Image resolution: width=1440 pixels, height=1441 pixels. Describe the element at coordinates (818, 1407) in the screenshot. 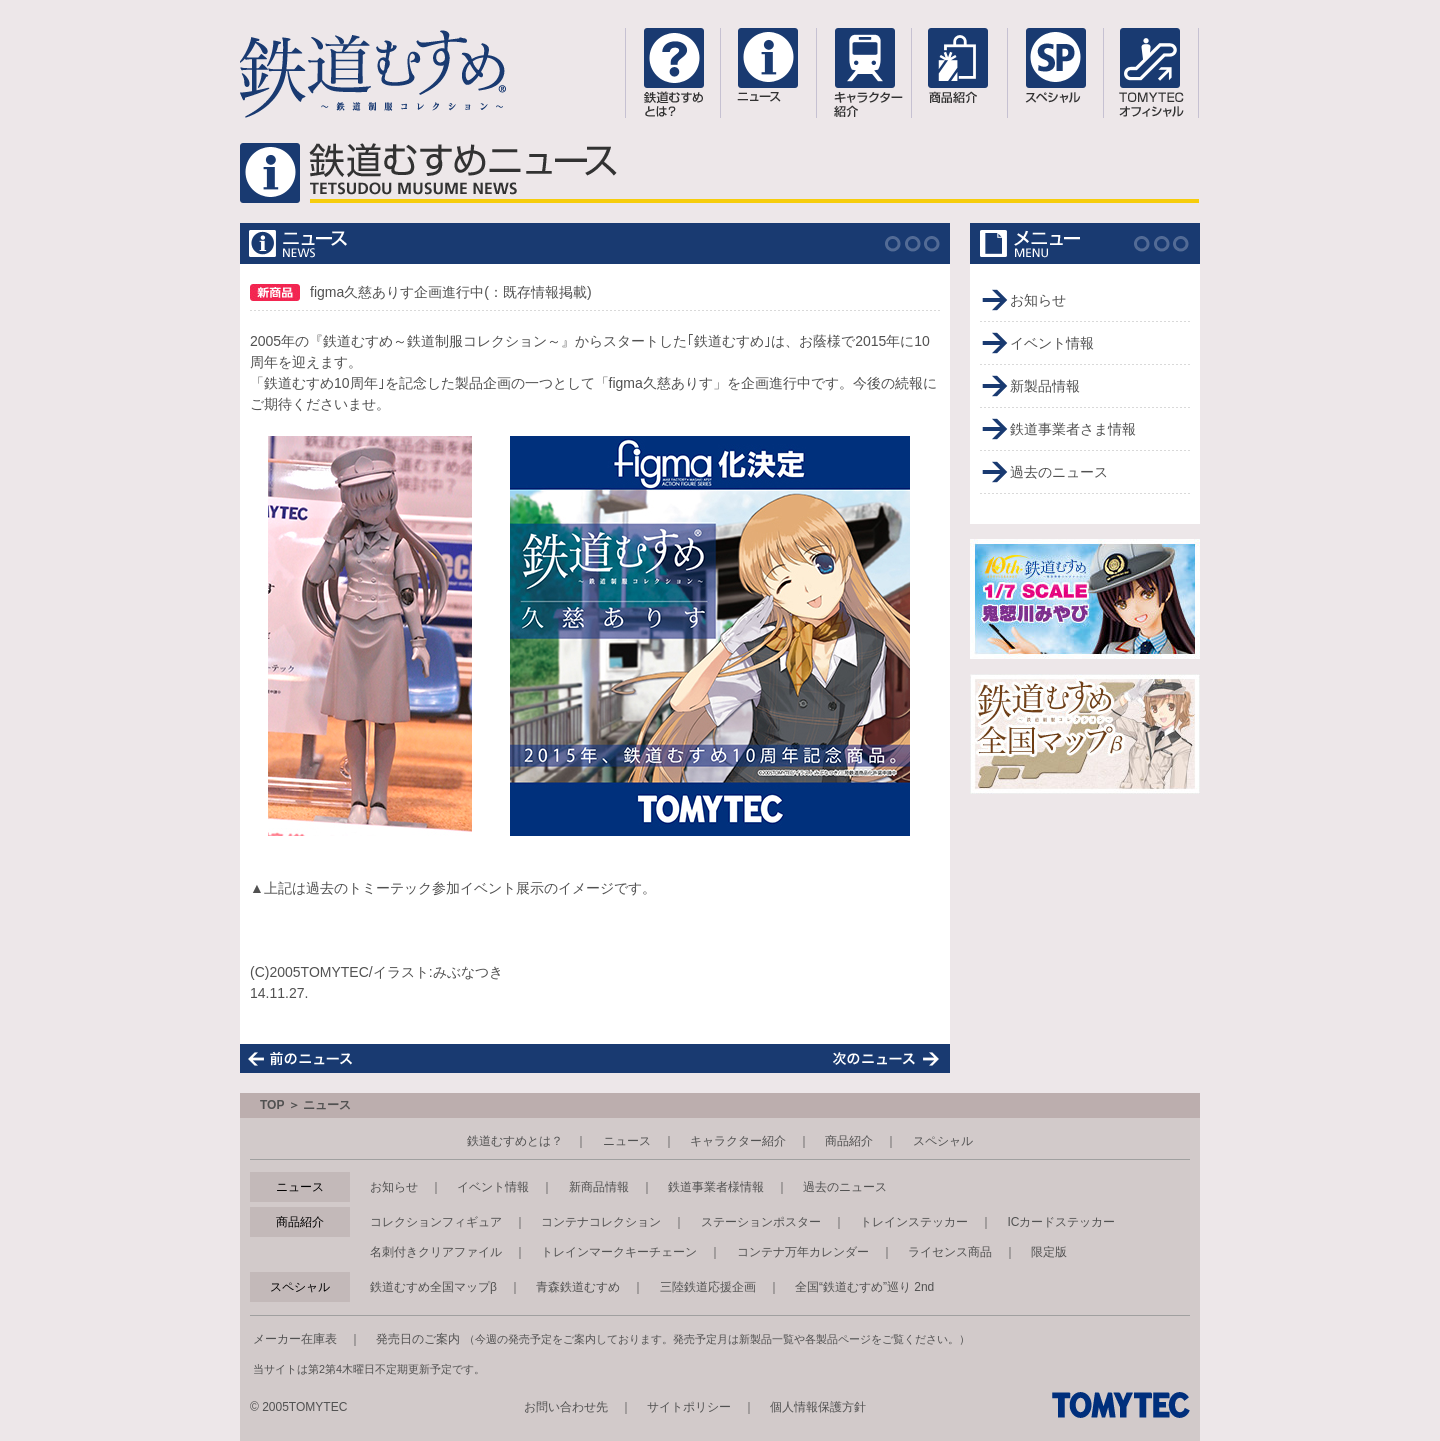

I see `個人情報保護方針` at that location.